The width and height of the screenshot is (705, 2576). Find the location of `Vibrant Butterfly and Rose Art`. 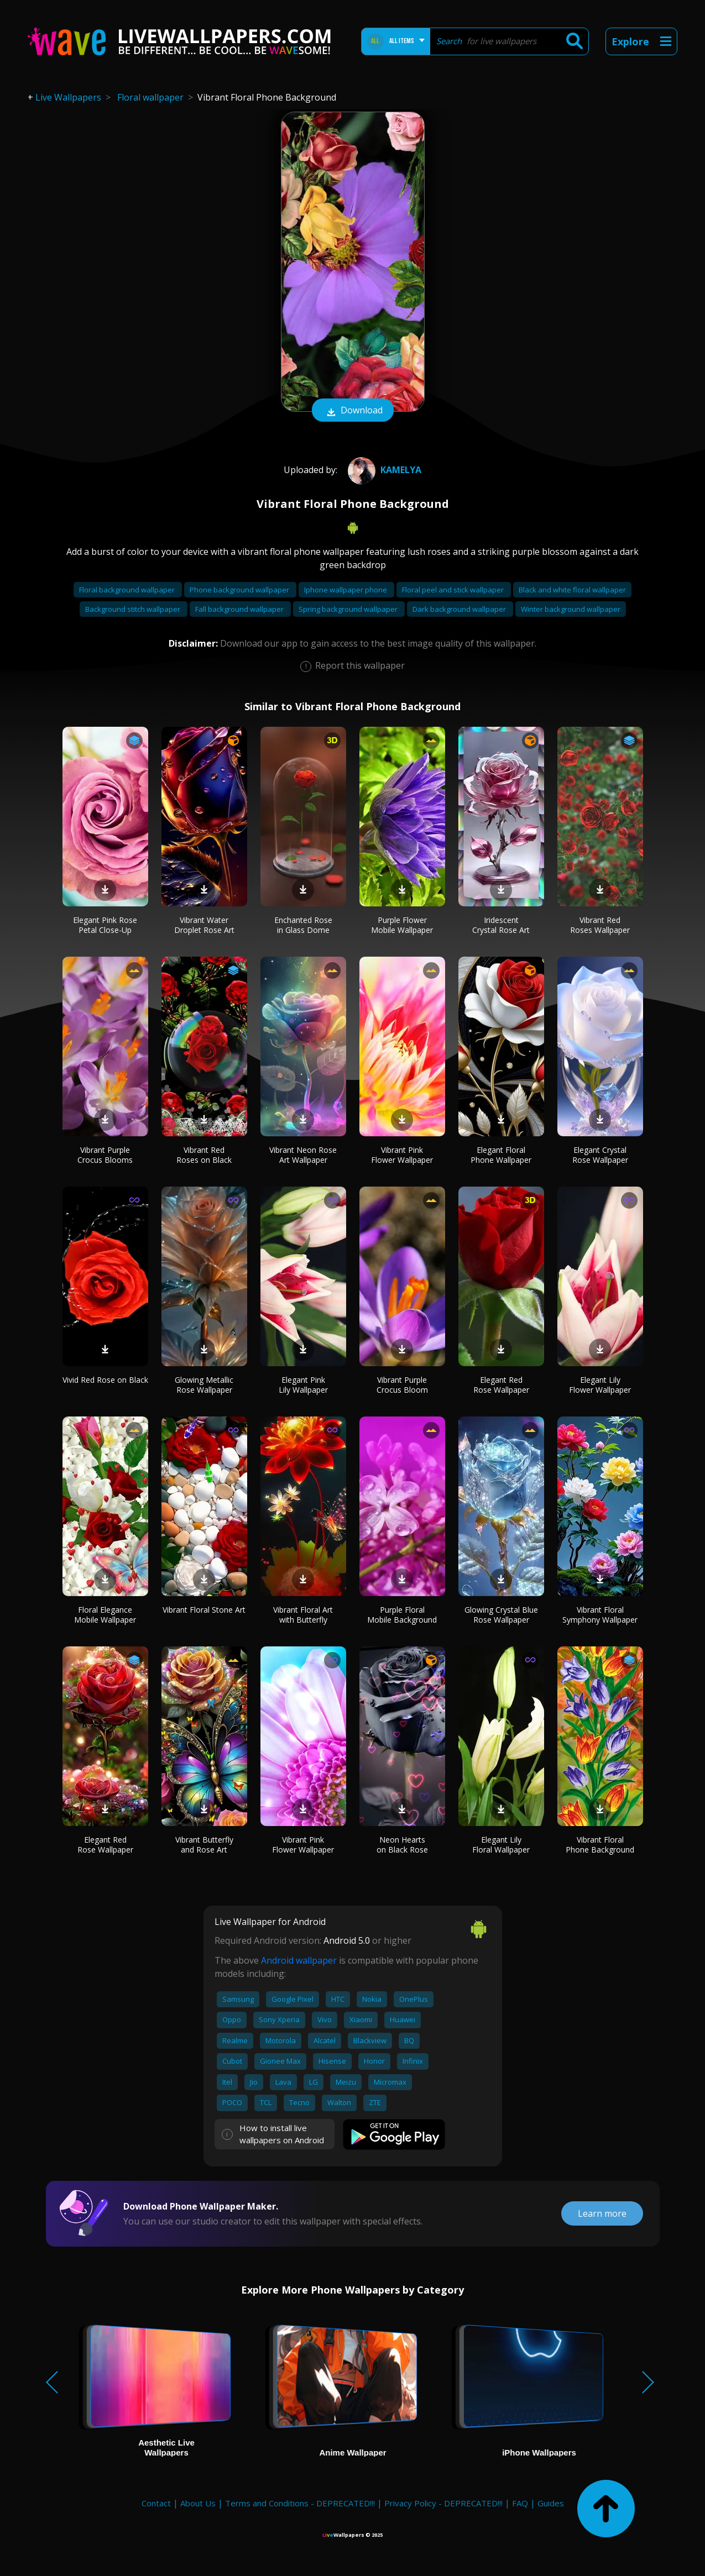

Vibrant Butterfly and Rose Art is located at coordinates (204, 1844).